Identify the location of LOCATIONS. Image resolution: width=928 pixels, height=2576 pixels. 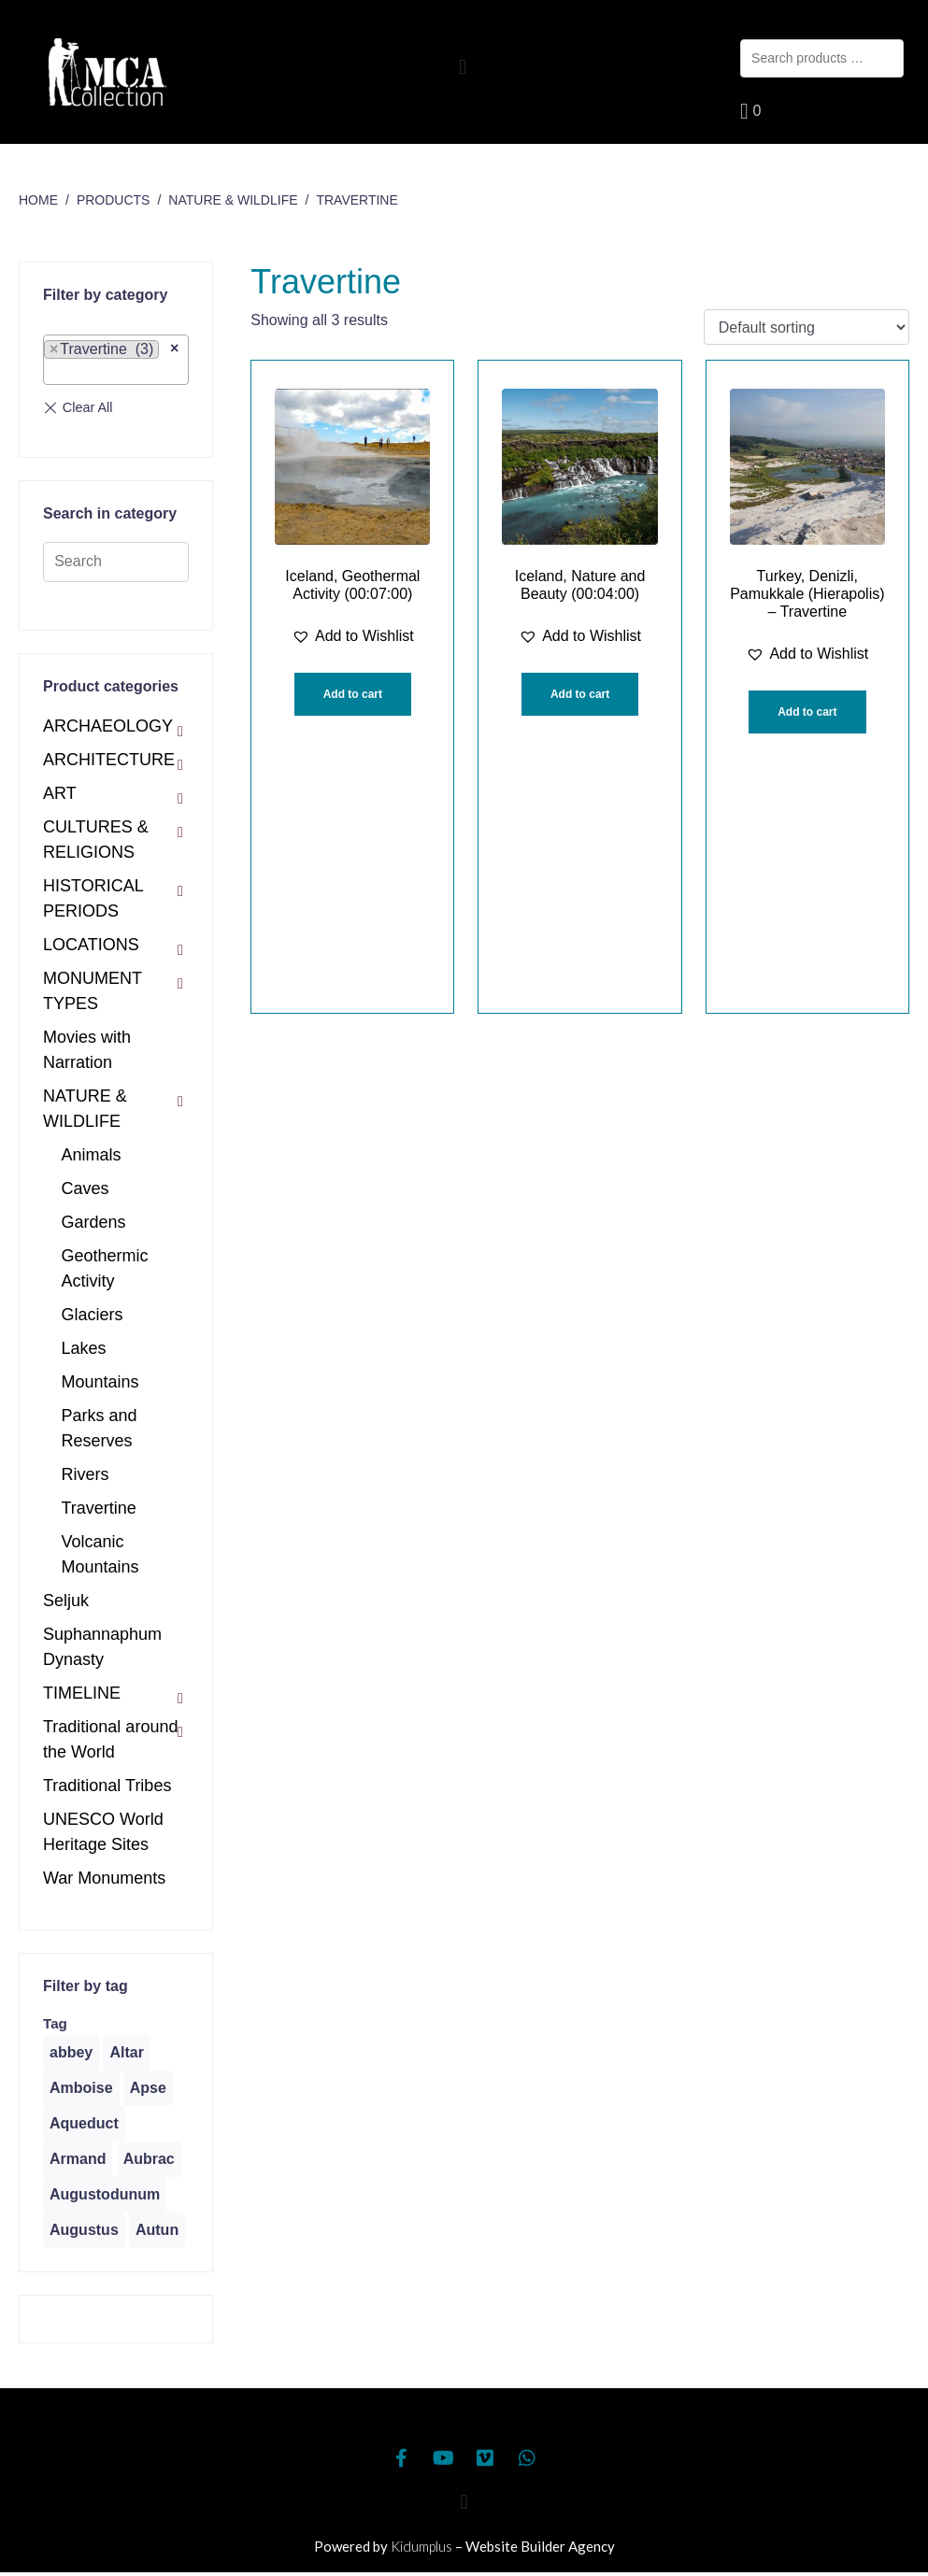
(91, 944).